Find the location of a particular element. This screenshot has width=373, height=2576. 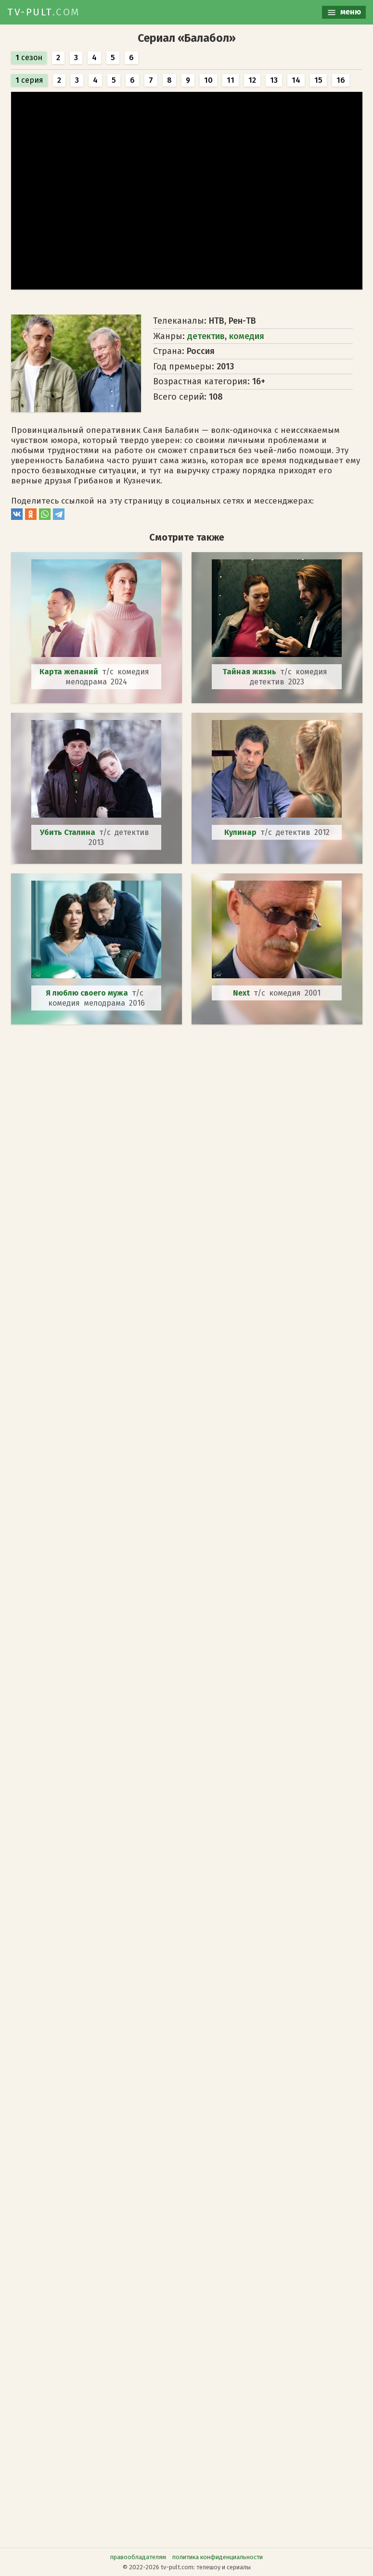

серия is located at coordinates (29, 80).